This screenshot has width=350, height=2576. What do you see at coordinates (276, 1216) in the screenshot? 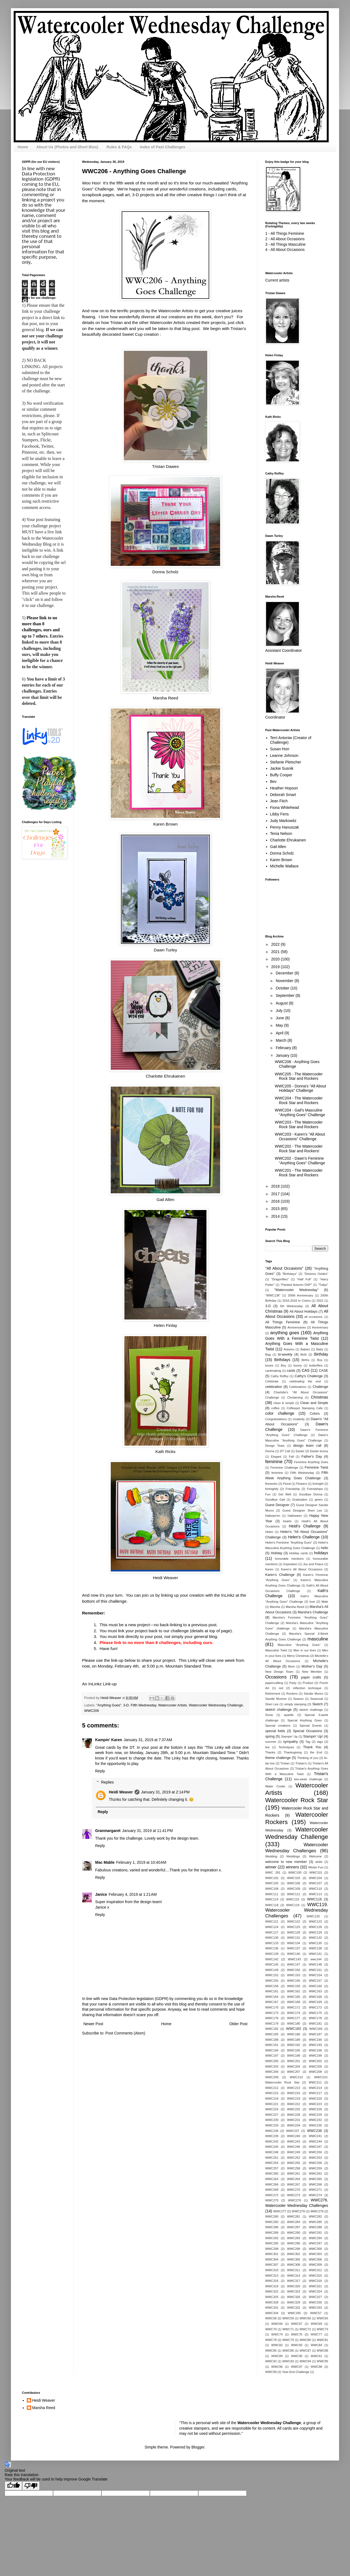
I see `2014` at bounding box center [276, 1216].